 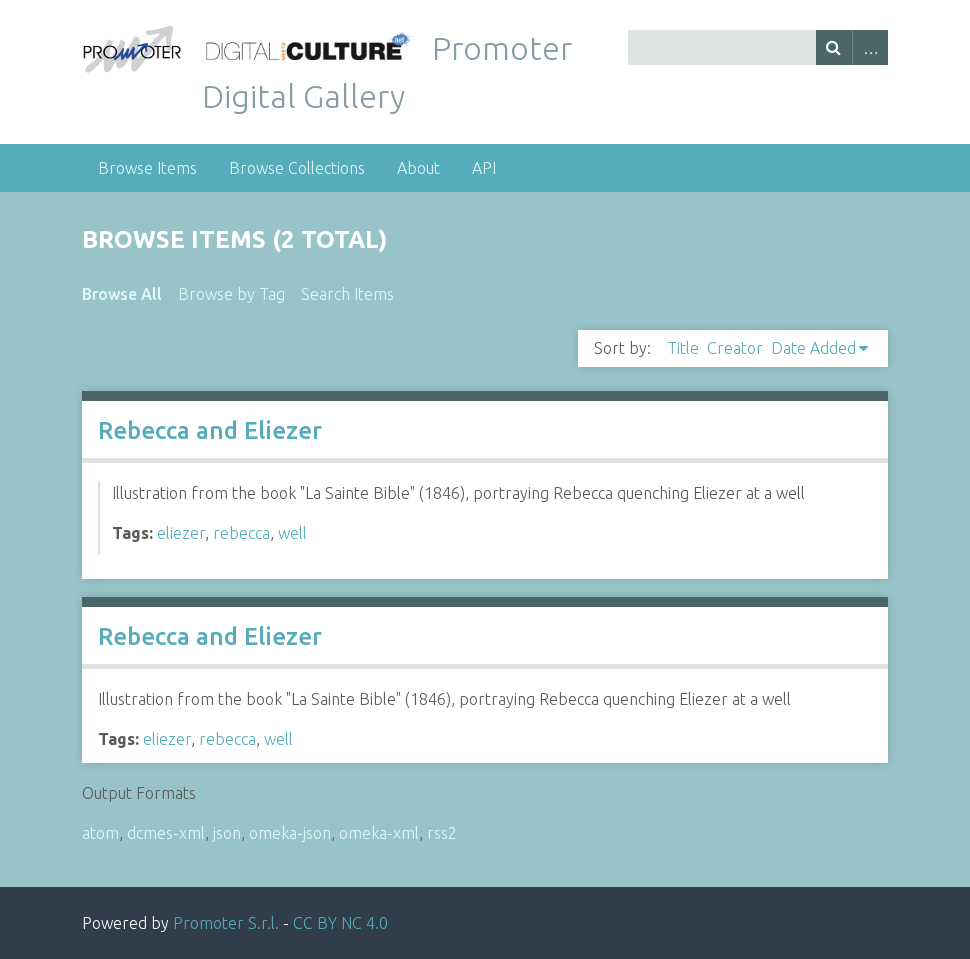 What do you see at coordinates (870, 47) in the screenshot?
I see `Advanced Search` at bounding box center [870, 47].